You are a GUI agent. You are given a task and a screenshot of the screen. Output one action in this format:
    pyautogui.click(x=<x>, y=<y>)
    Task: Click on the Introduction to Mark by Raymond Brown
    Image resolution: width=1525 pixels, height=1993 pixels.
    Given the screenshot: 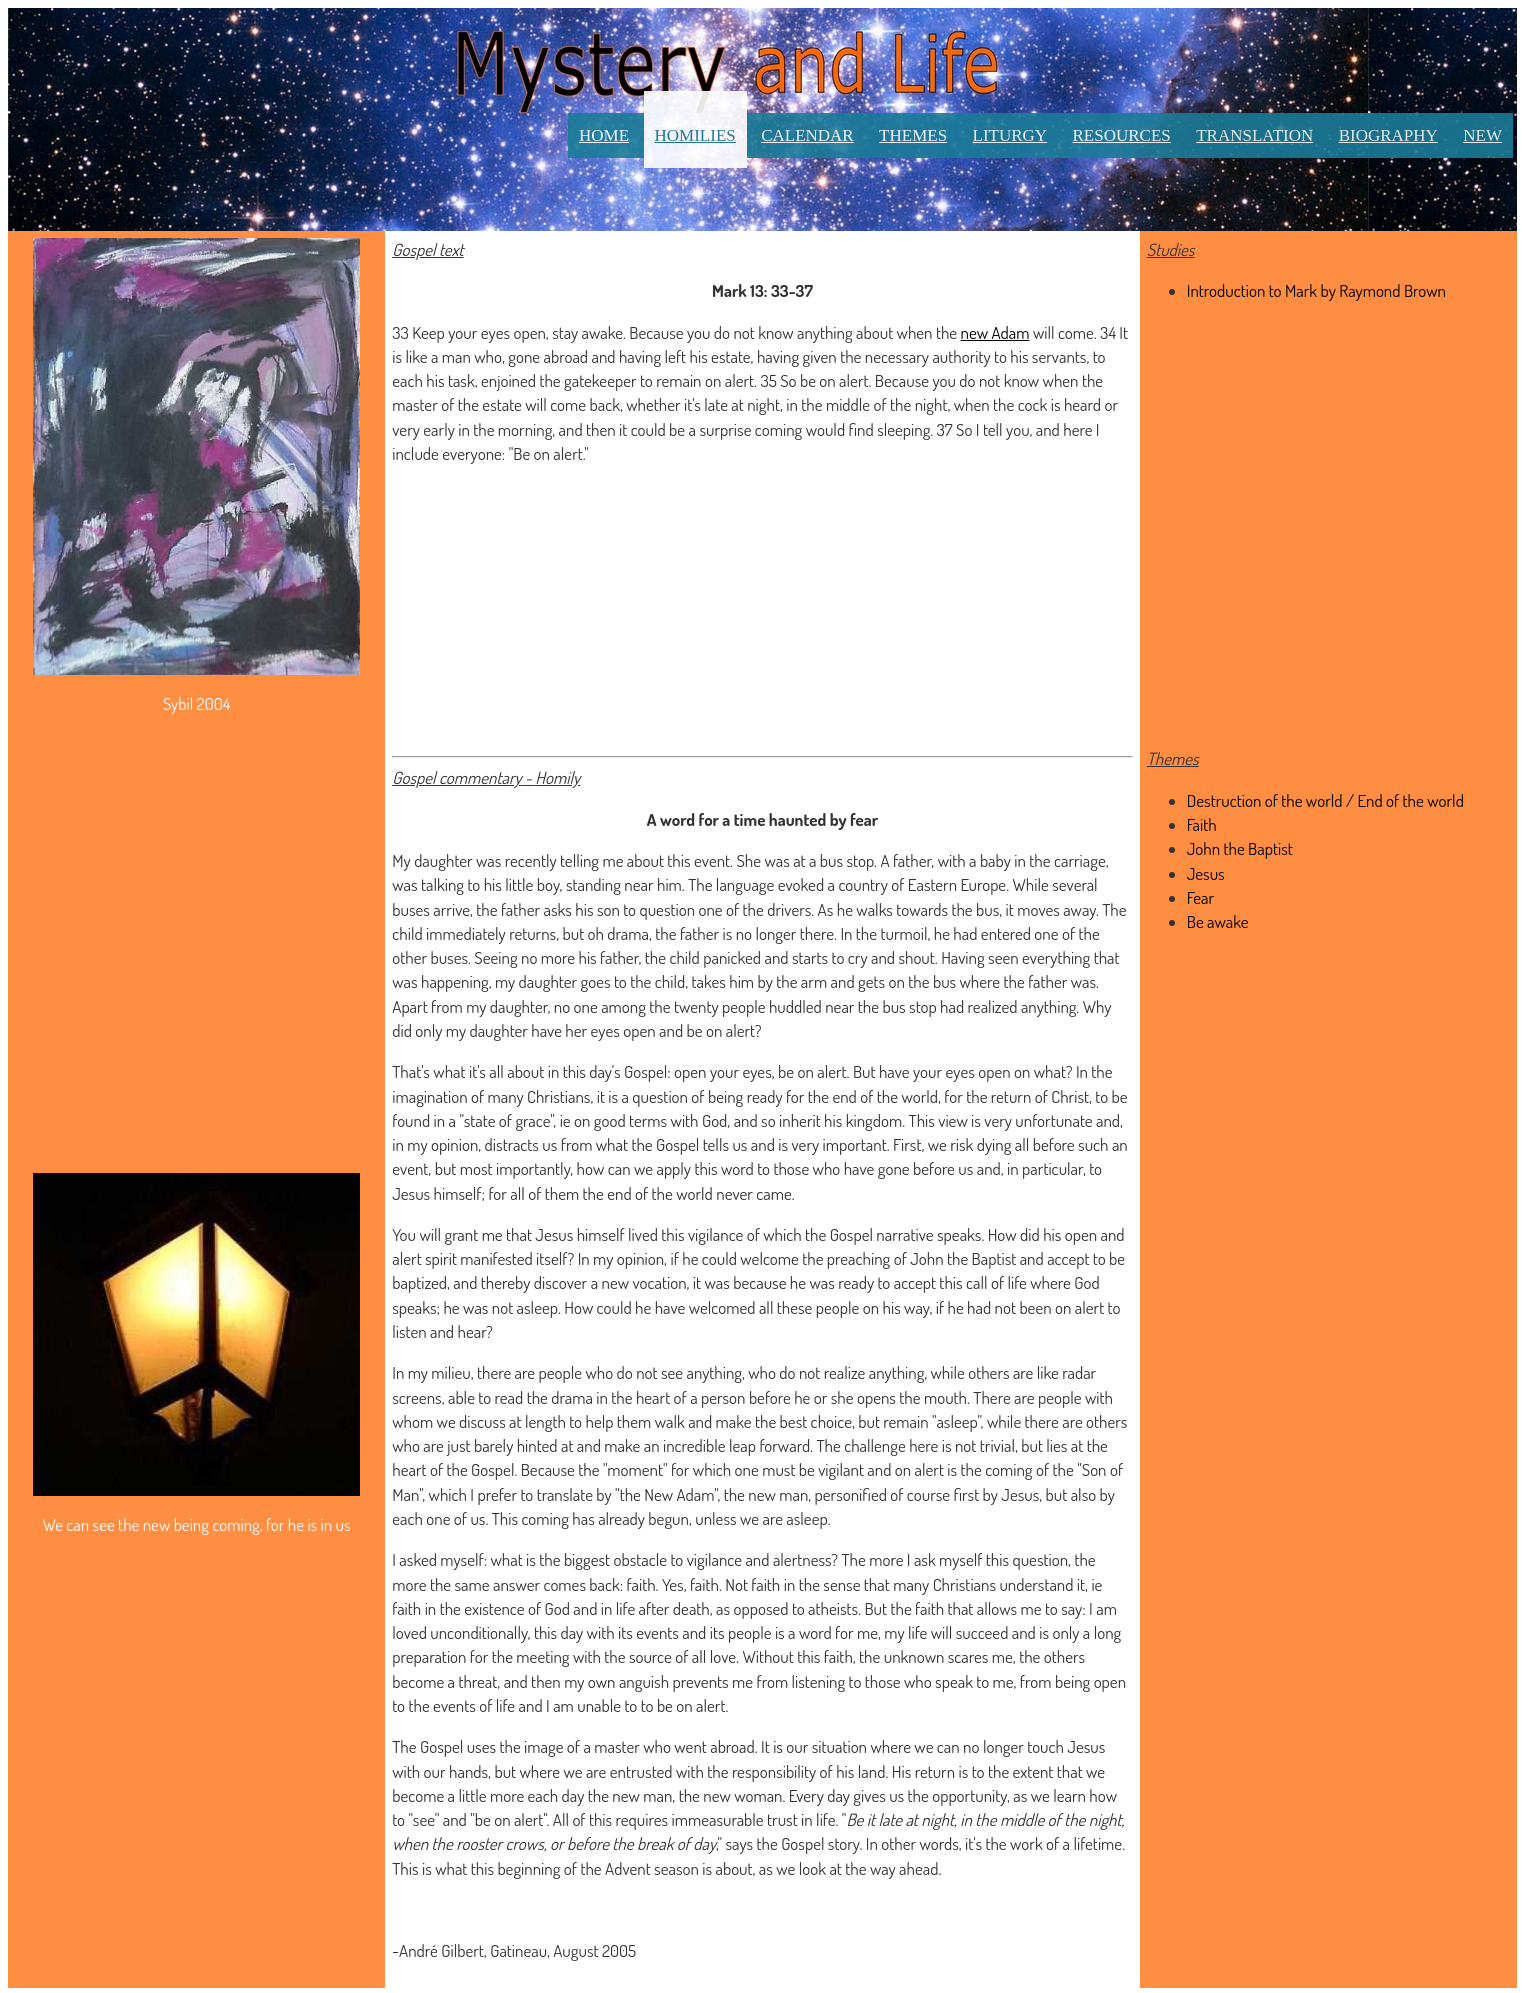 What is the action you would take?
    pyautogui.click(x=1316, y=290)
    